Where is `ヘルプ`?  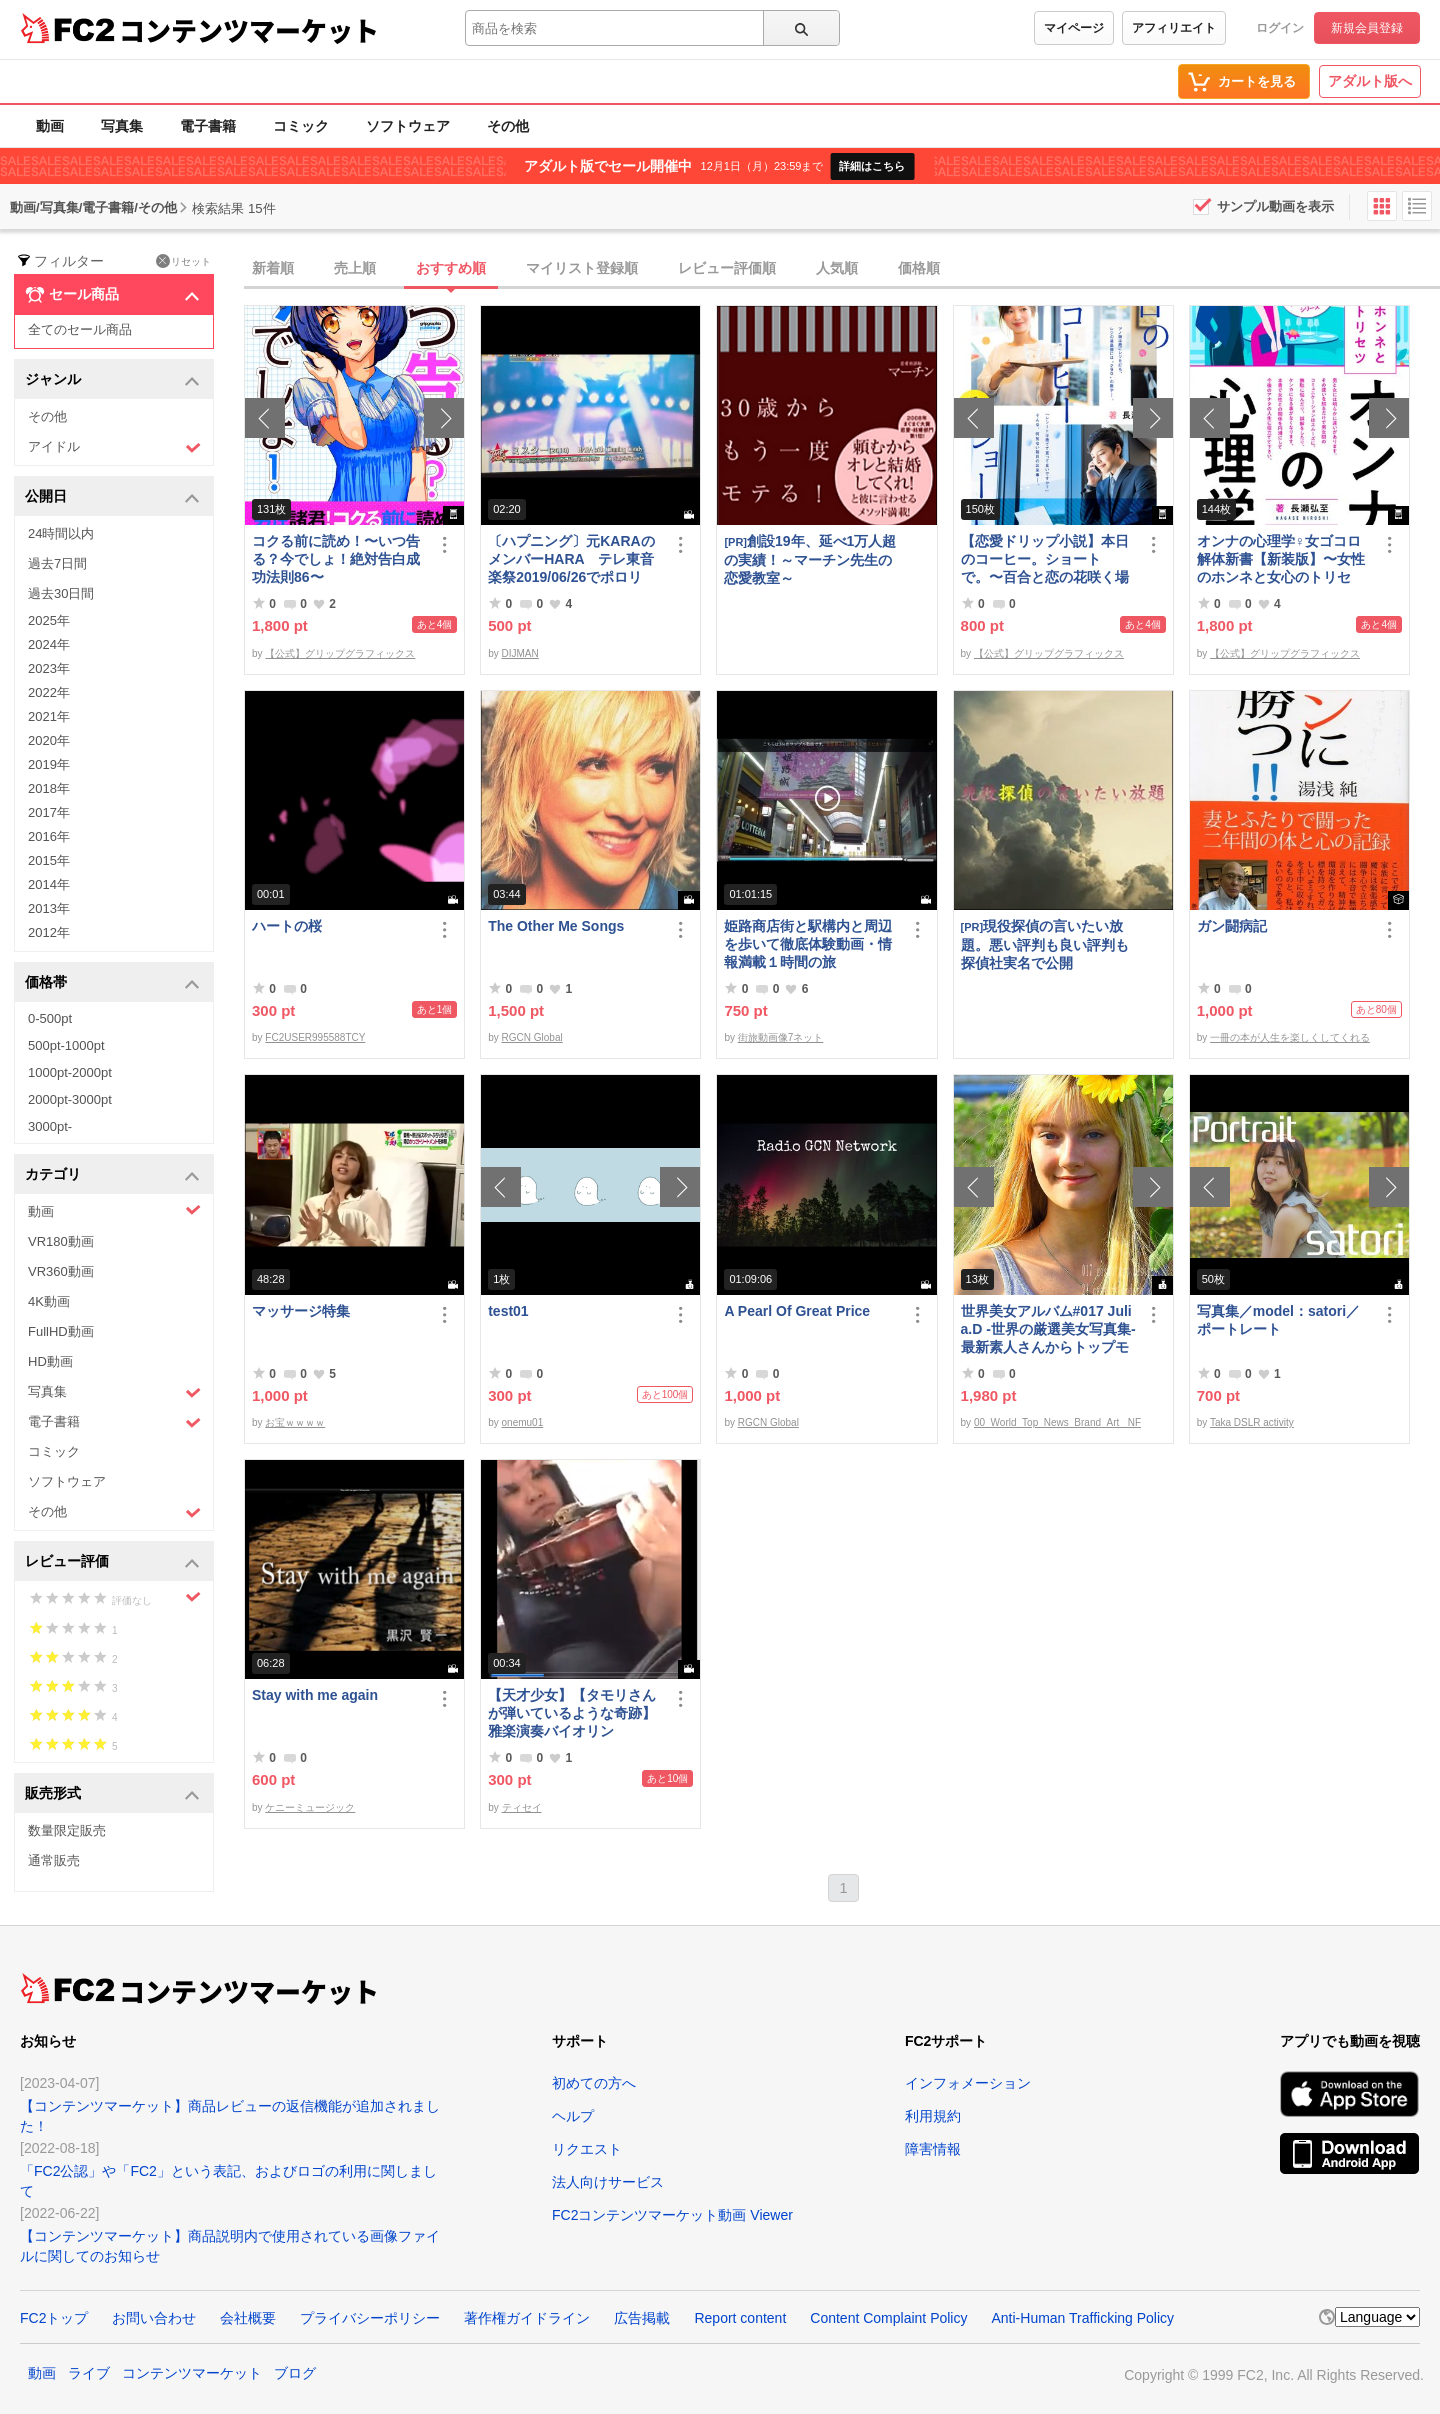
ヘルプ is located at coordinates (573, 2116).